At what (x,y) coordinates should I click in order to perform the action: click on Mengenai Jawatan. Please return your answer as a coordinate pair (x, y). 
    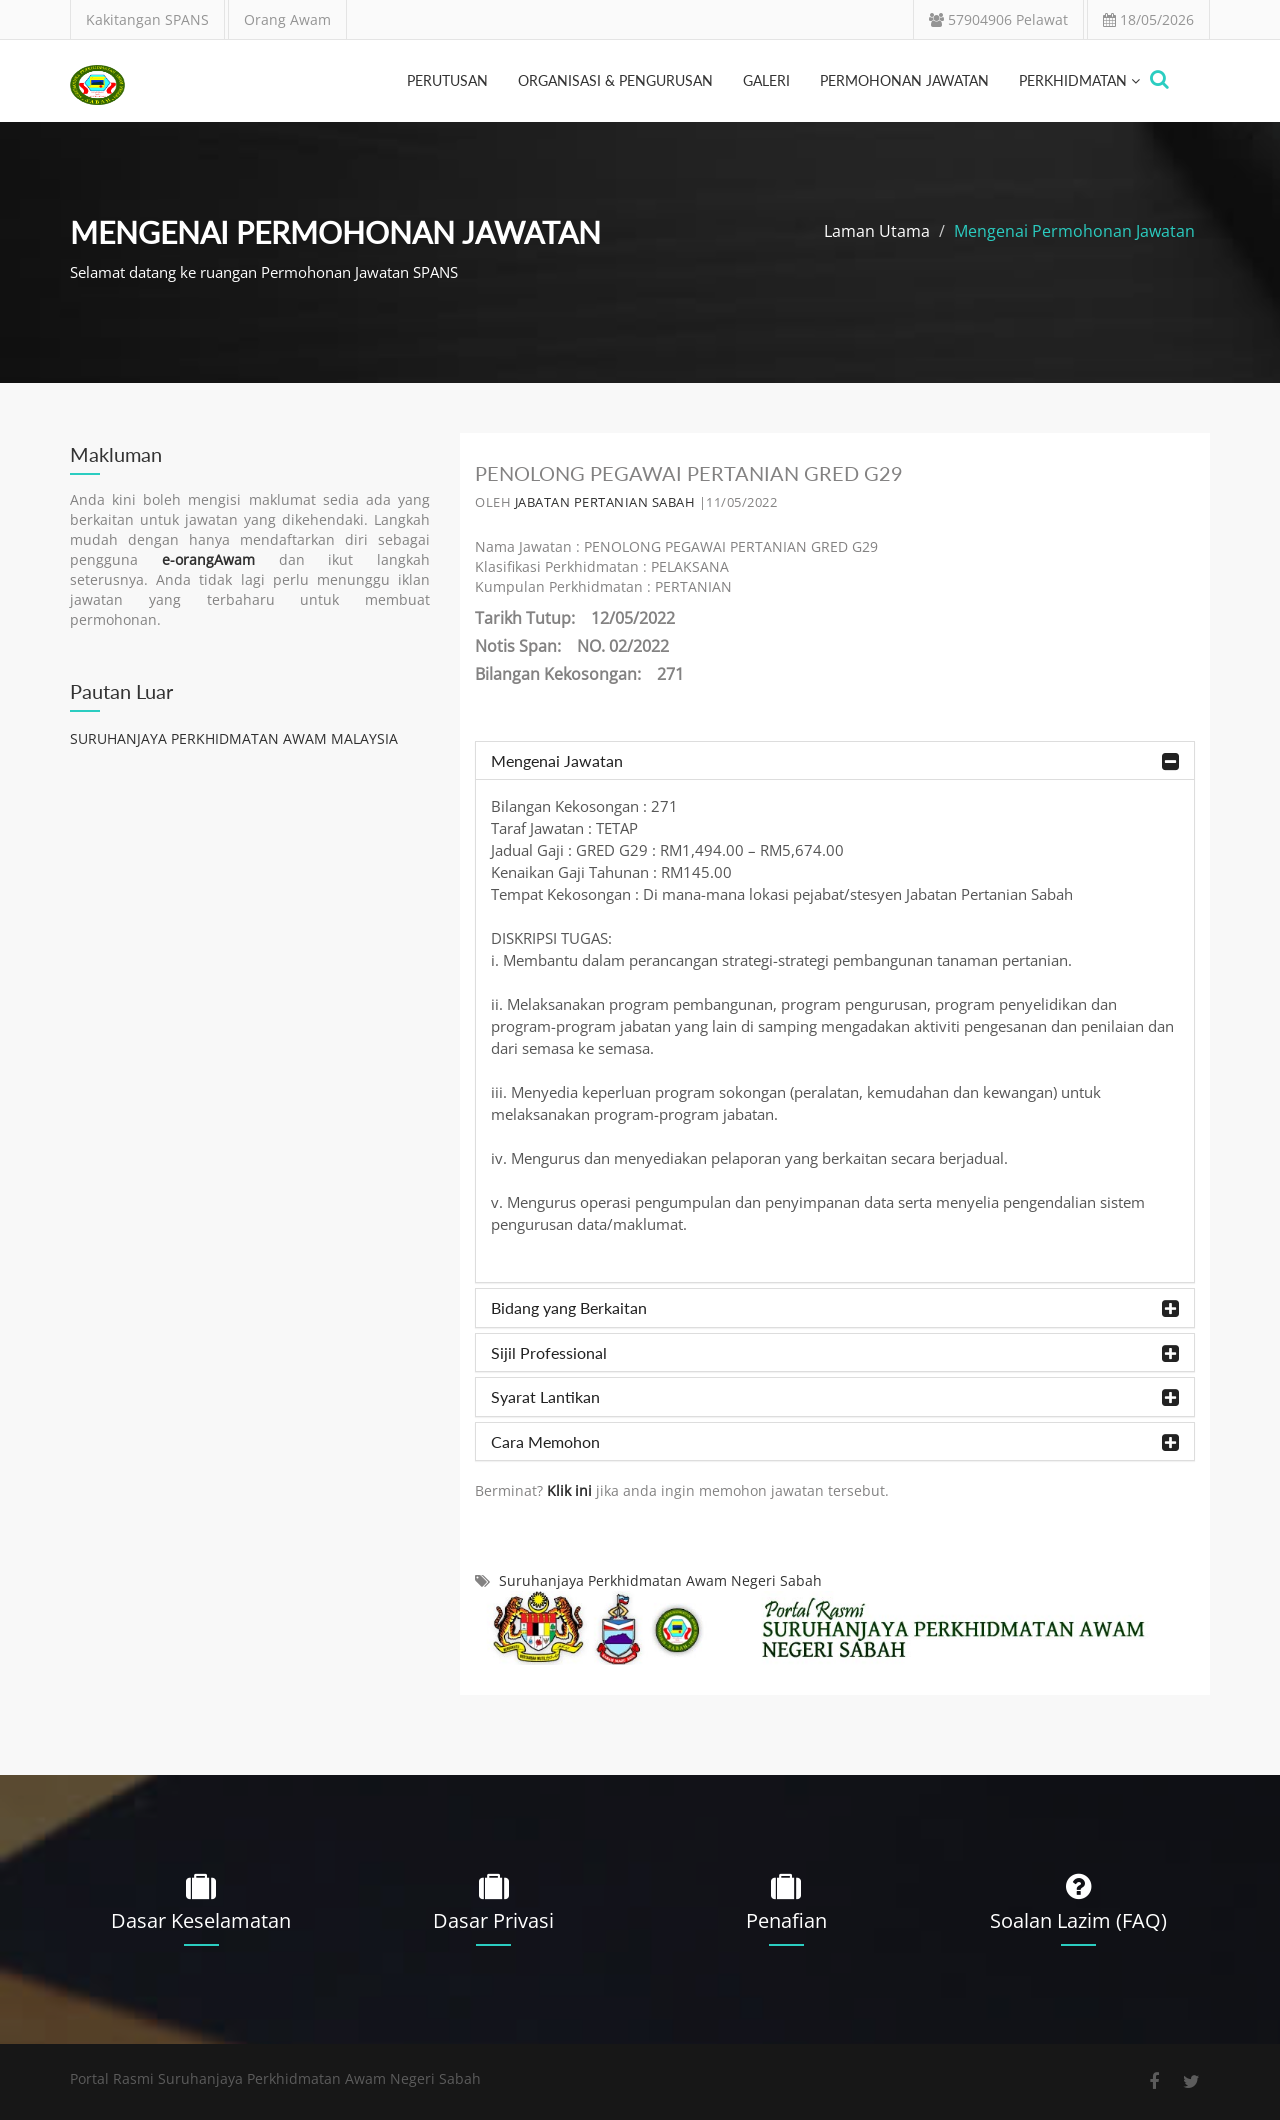
    Looking at the image, I should click on (835, 761).